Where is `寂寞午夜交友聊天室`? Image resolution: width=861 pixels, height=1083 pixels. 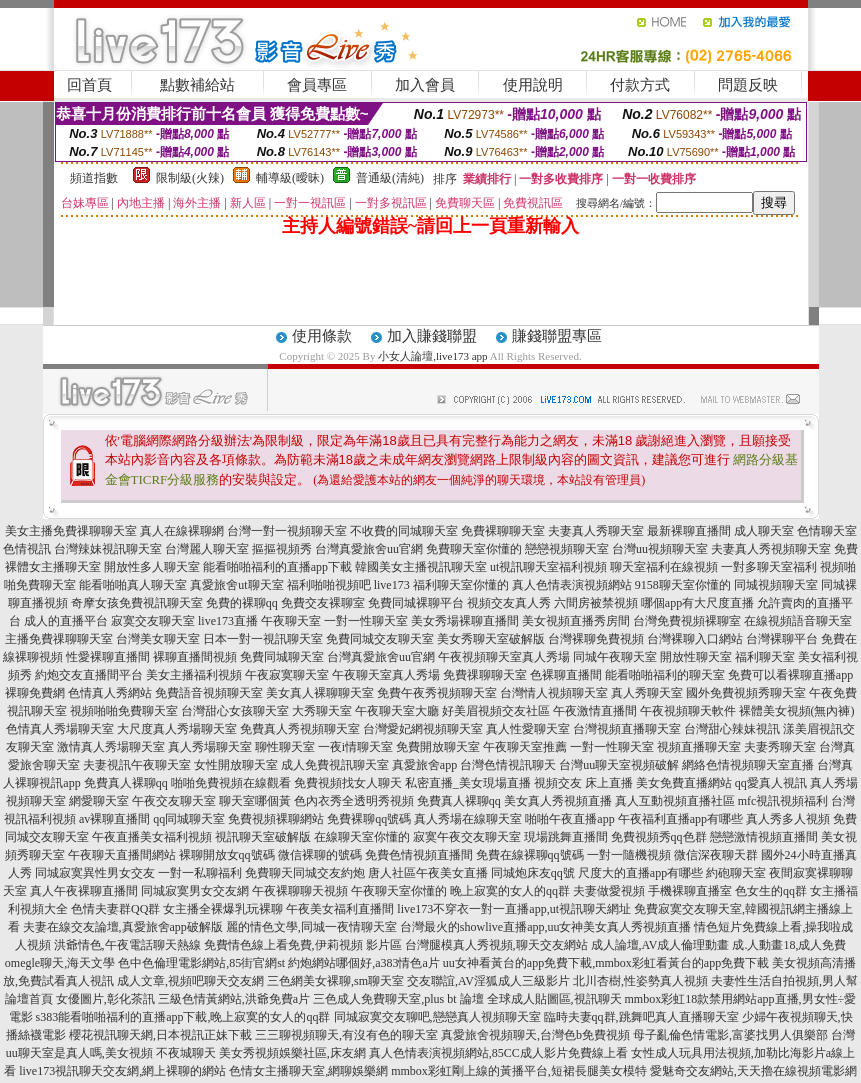 寂寞午夜交友聊天室 is located at coordinates (467, 837).